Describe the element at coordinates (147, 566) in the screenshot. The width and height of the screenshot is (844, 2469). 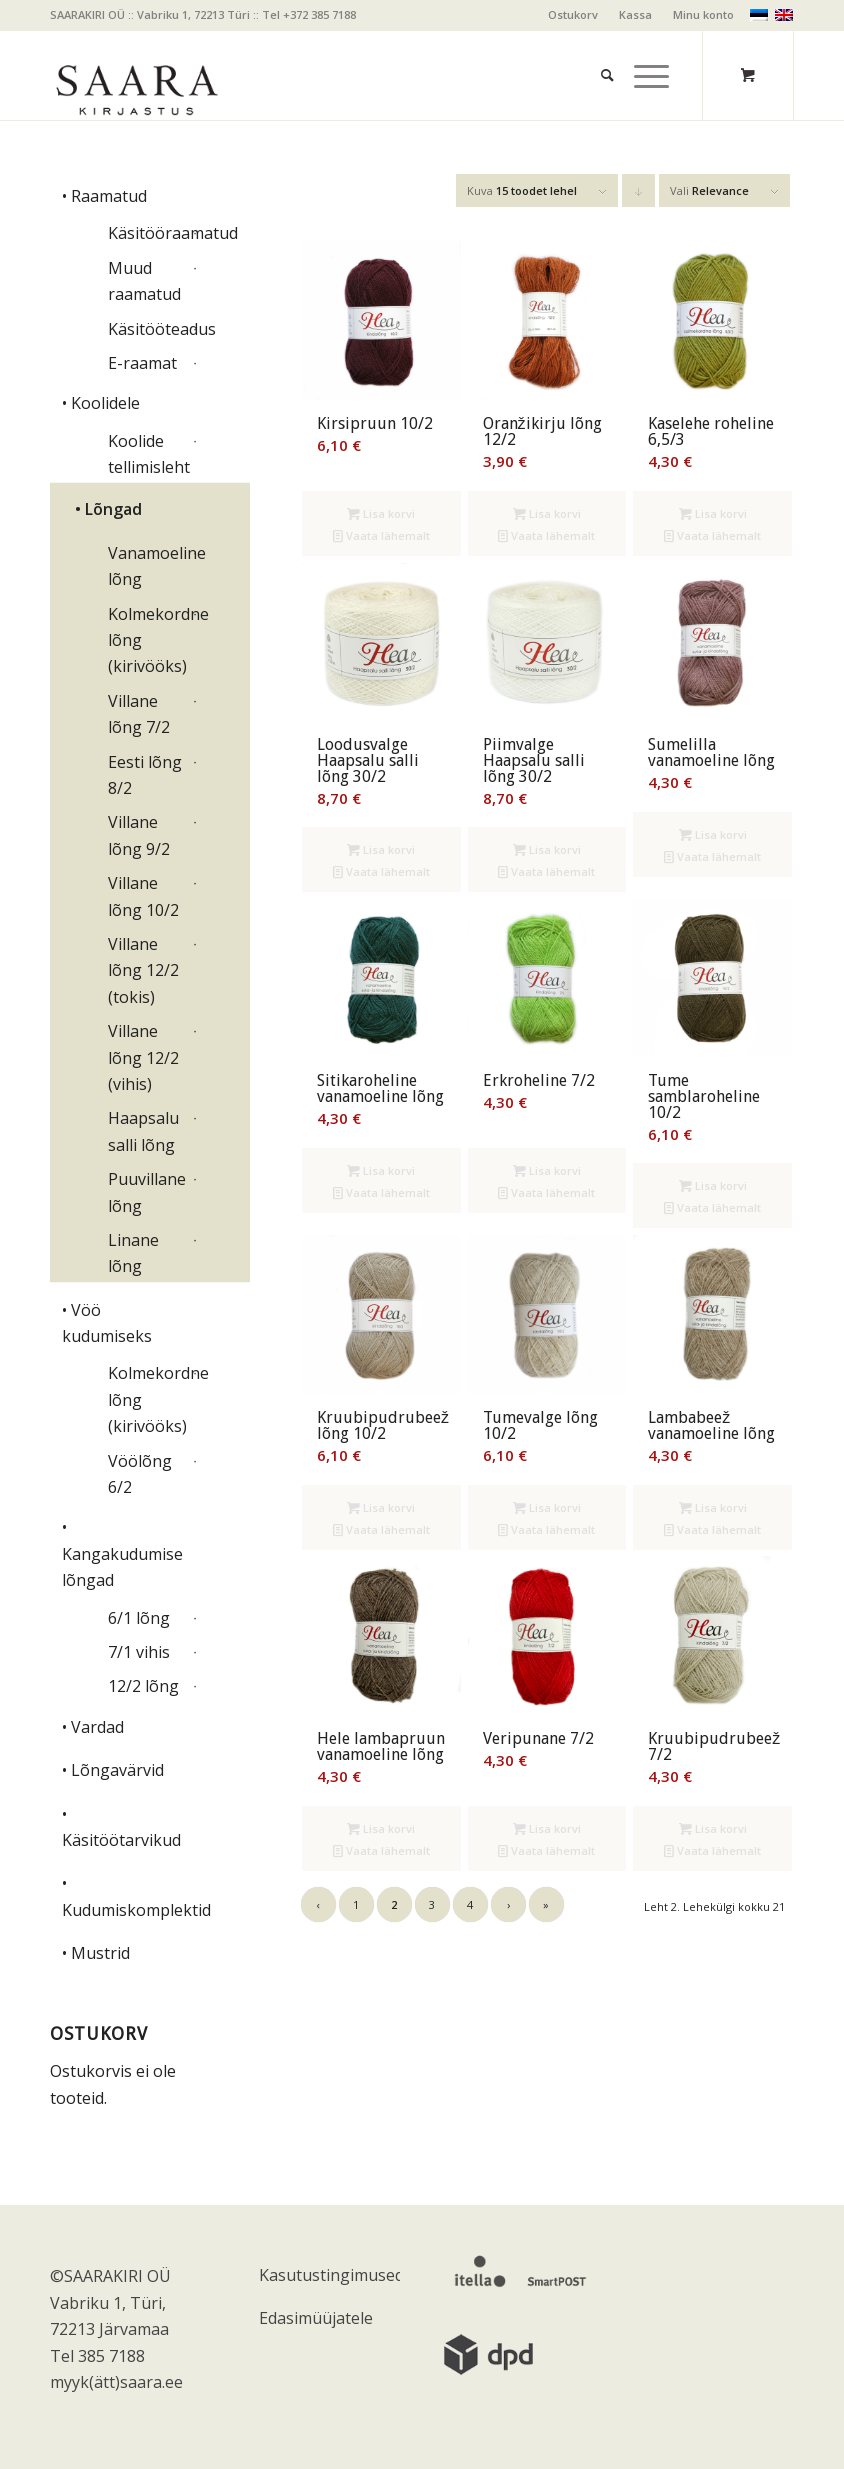
I see `Vanamoeline lõng` at that location.